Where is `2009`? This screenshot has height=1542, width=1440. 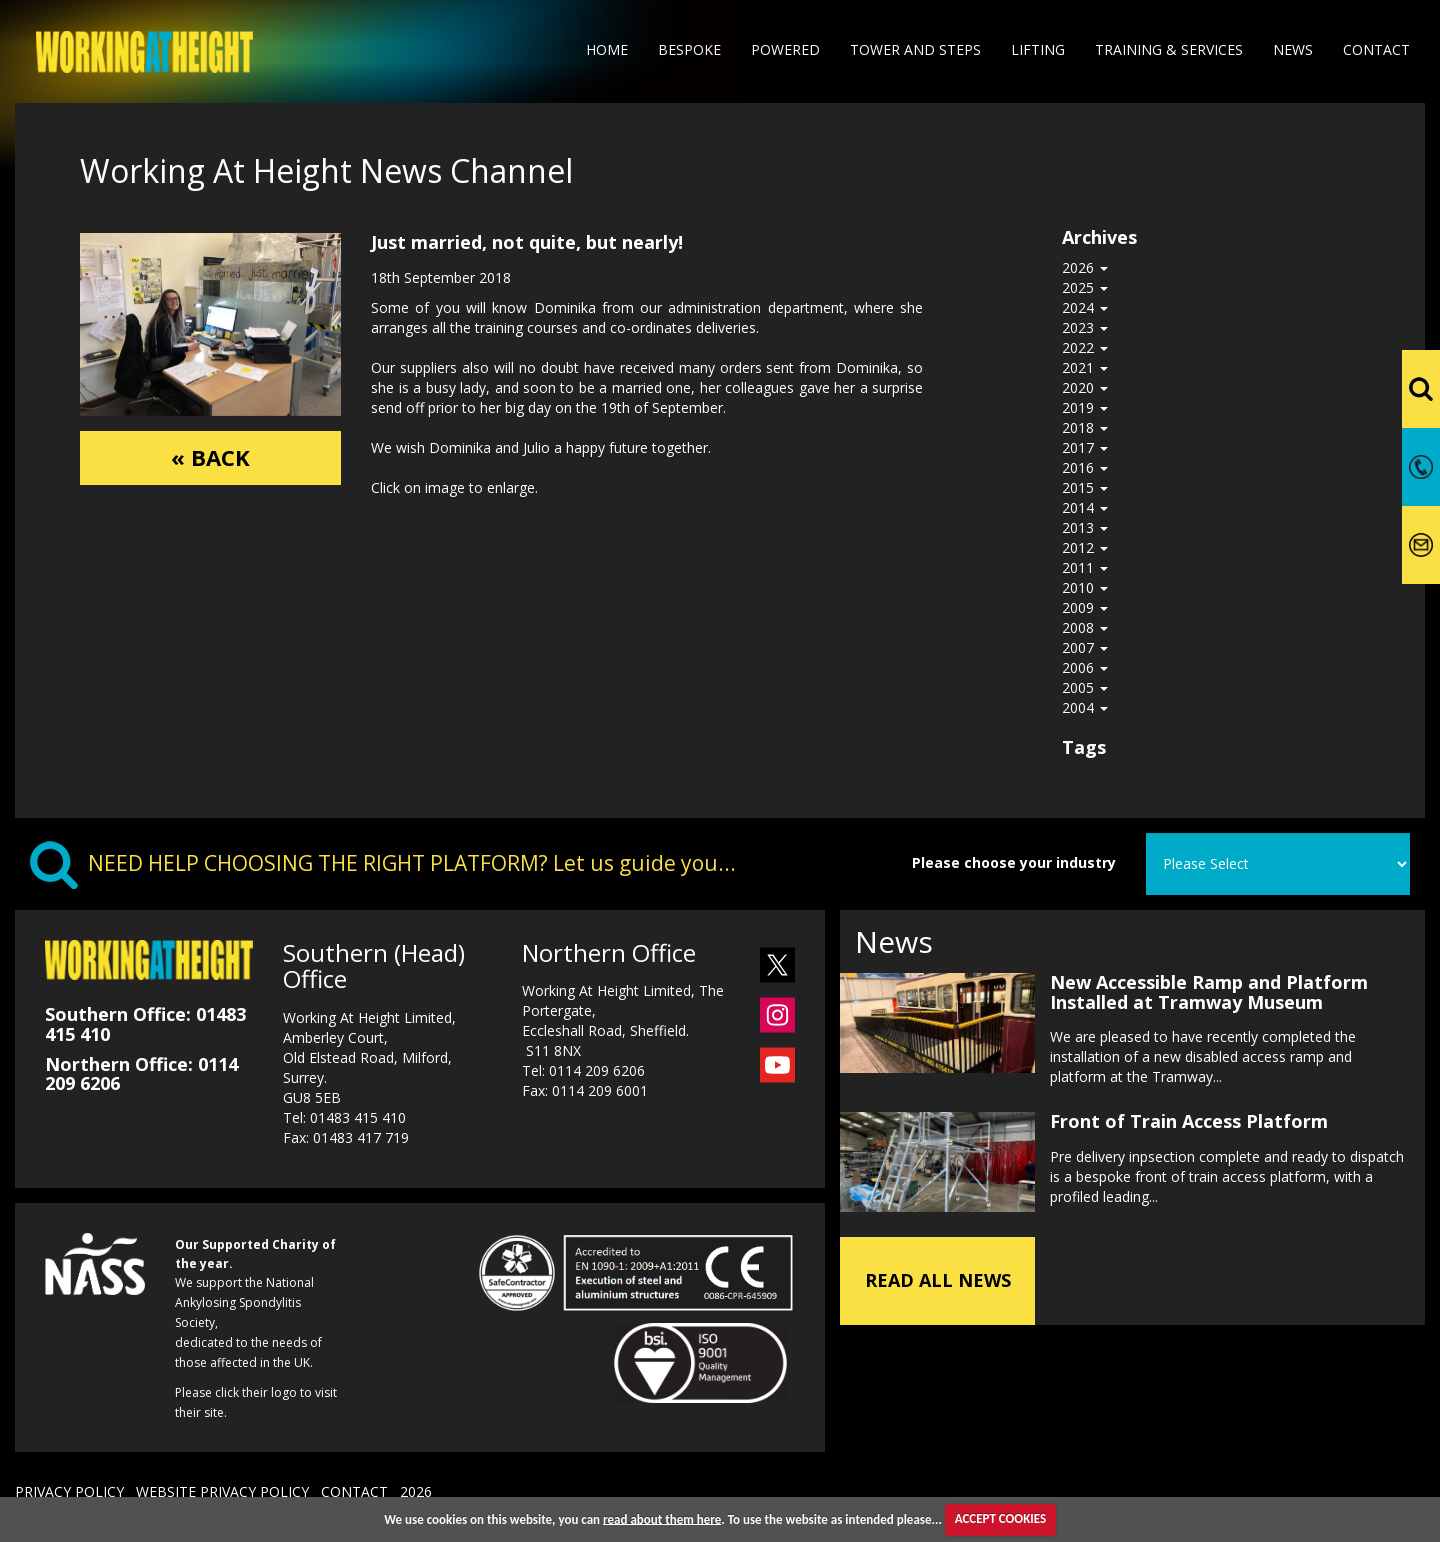
2009 is located at coordinates (1085, 607).